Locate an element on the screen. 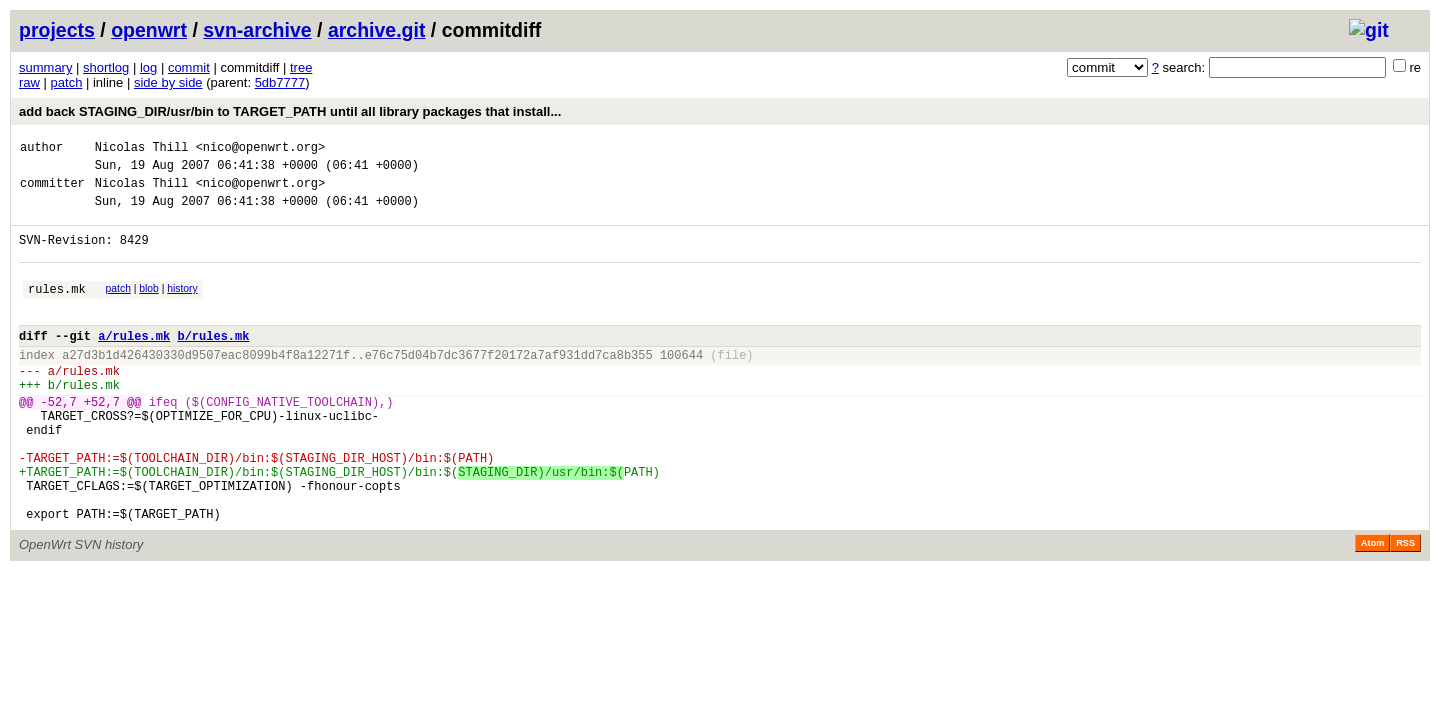  a/rules.mk is located at coordinates (134, 362).